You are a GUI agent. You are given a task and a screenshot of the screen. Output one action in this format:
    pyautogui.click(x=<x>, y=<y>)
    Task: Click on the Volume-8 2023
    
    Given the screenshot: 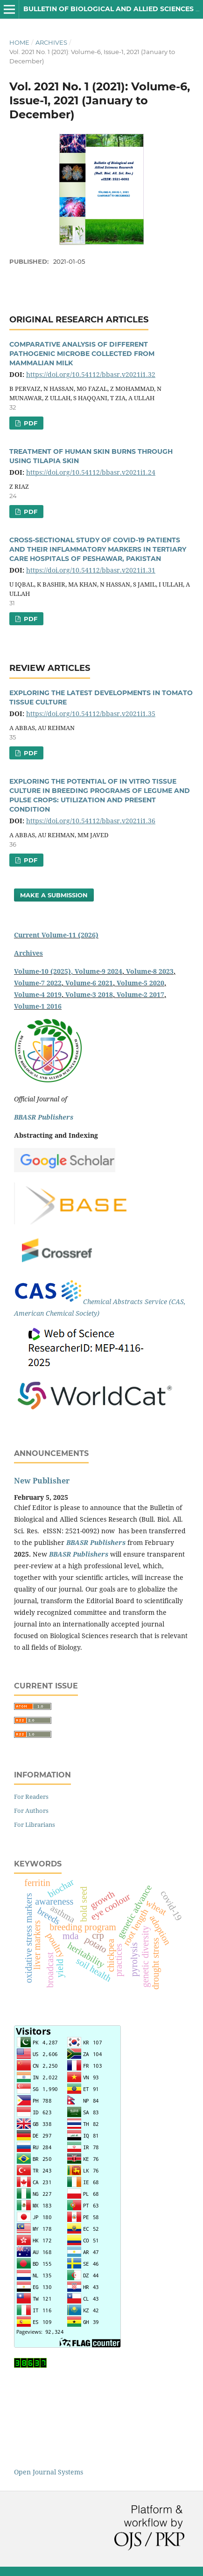 What is the action you would take?
    pyautogui.click(x=150, y=971)
    